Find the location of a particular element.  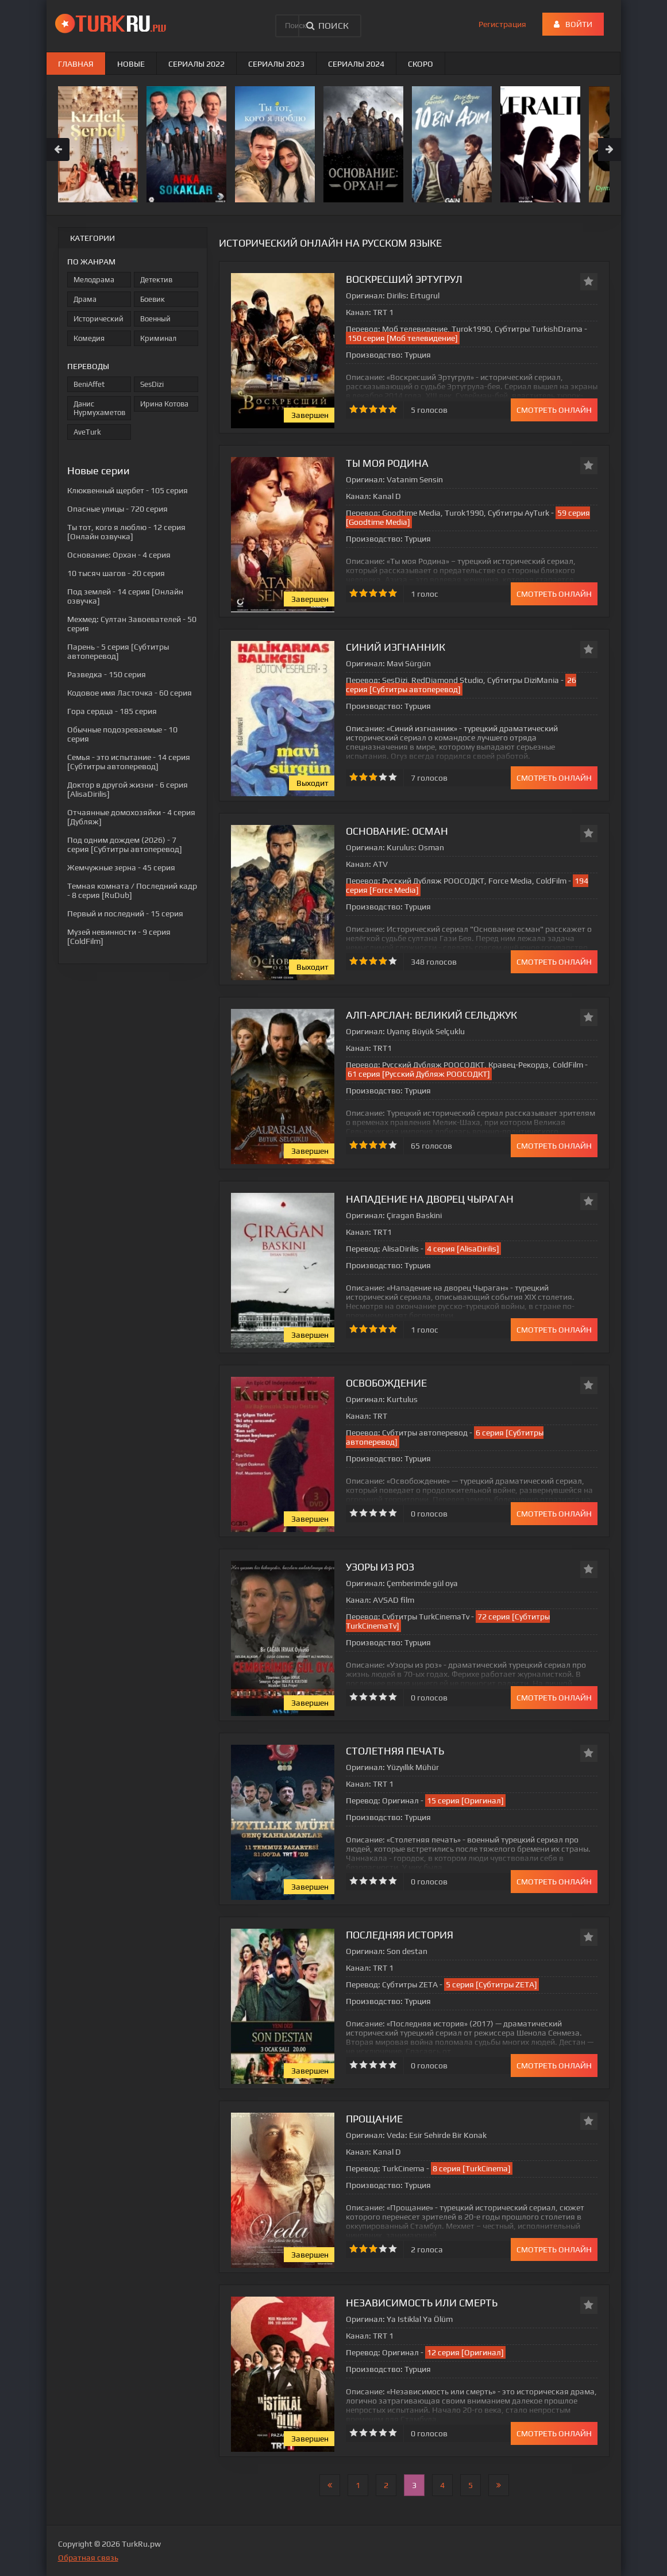

- 45 серия is located at coordinates (121, 867).